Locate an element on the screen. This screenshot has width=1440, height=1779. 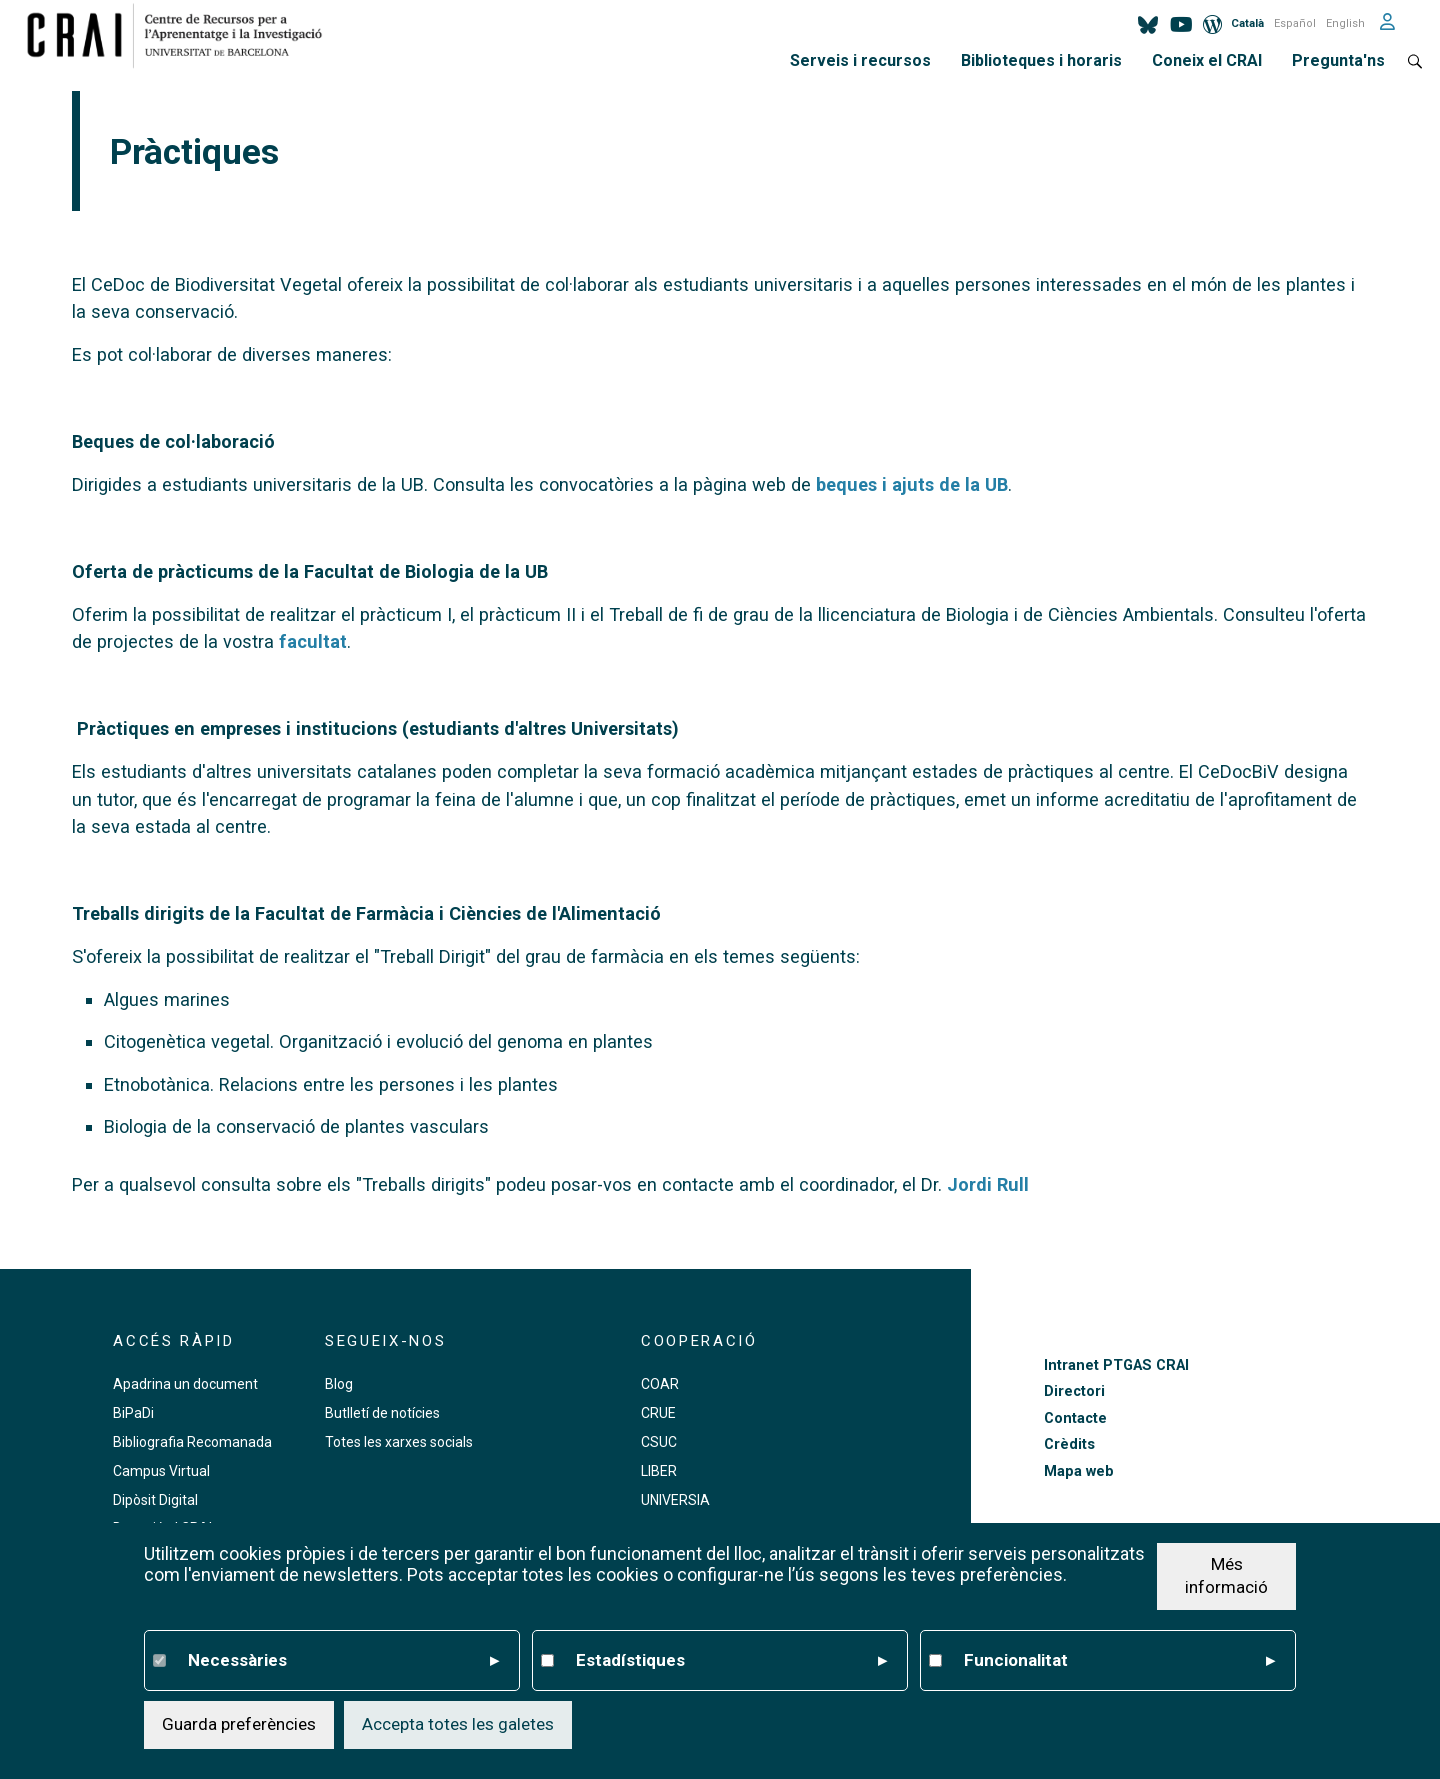
Blog is located at coordinates (339, 1384).